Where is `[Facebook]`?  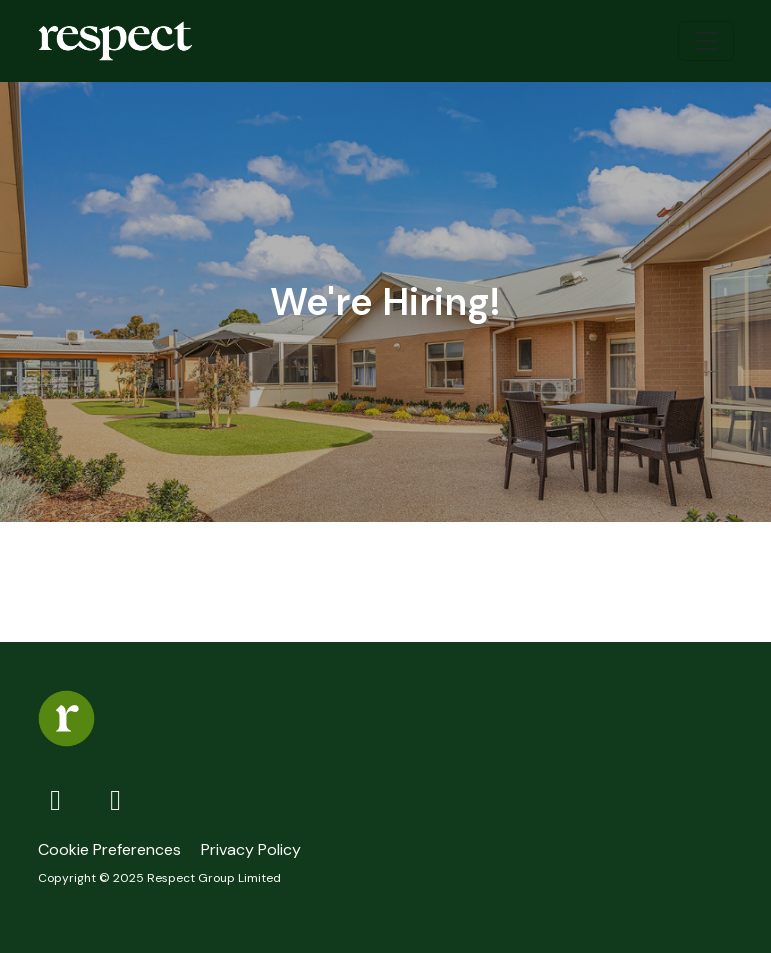
[Facebook] is located at coordinates (60, 800).